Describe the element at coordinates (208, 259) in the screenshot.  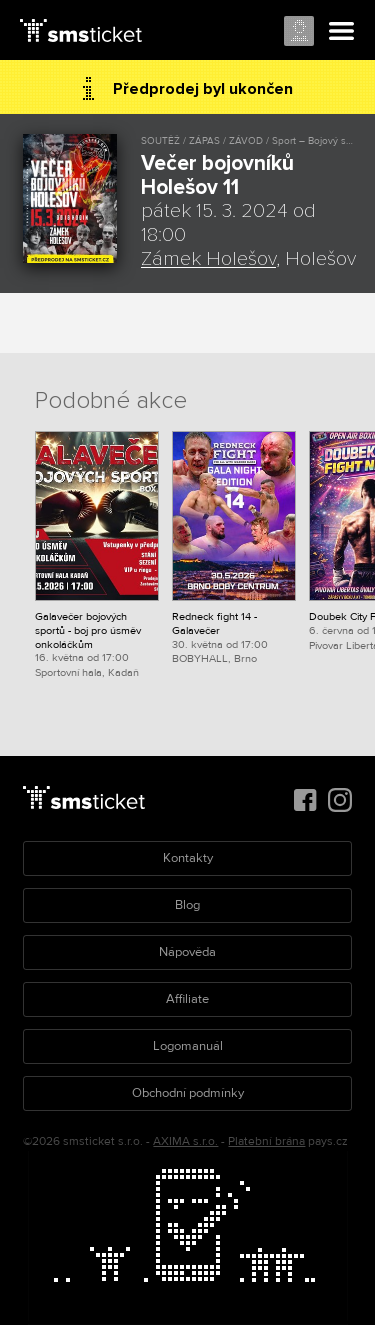
I see `Zámek Holešov` at that location.